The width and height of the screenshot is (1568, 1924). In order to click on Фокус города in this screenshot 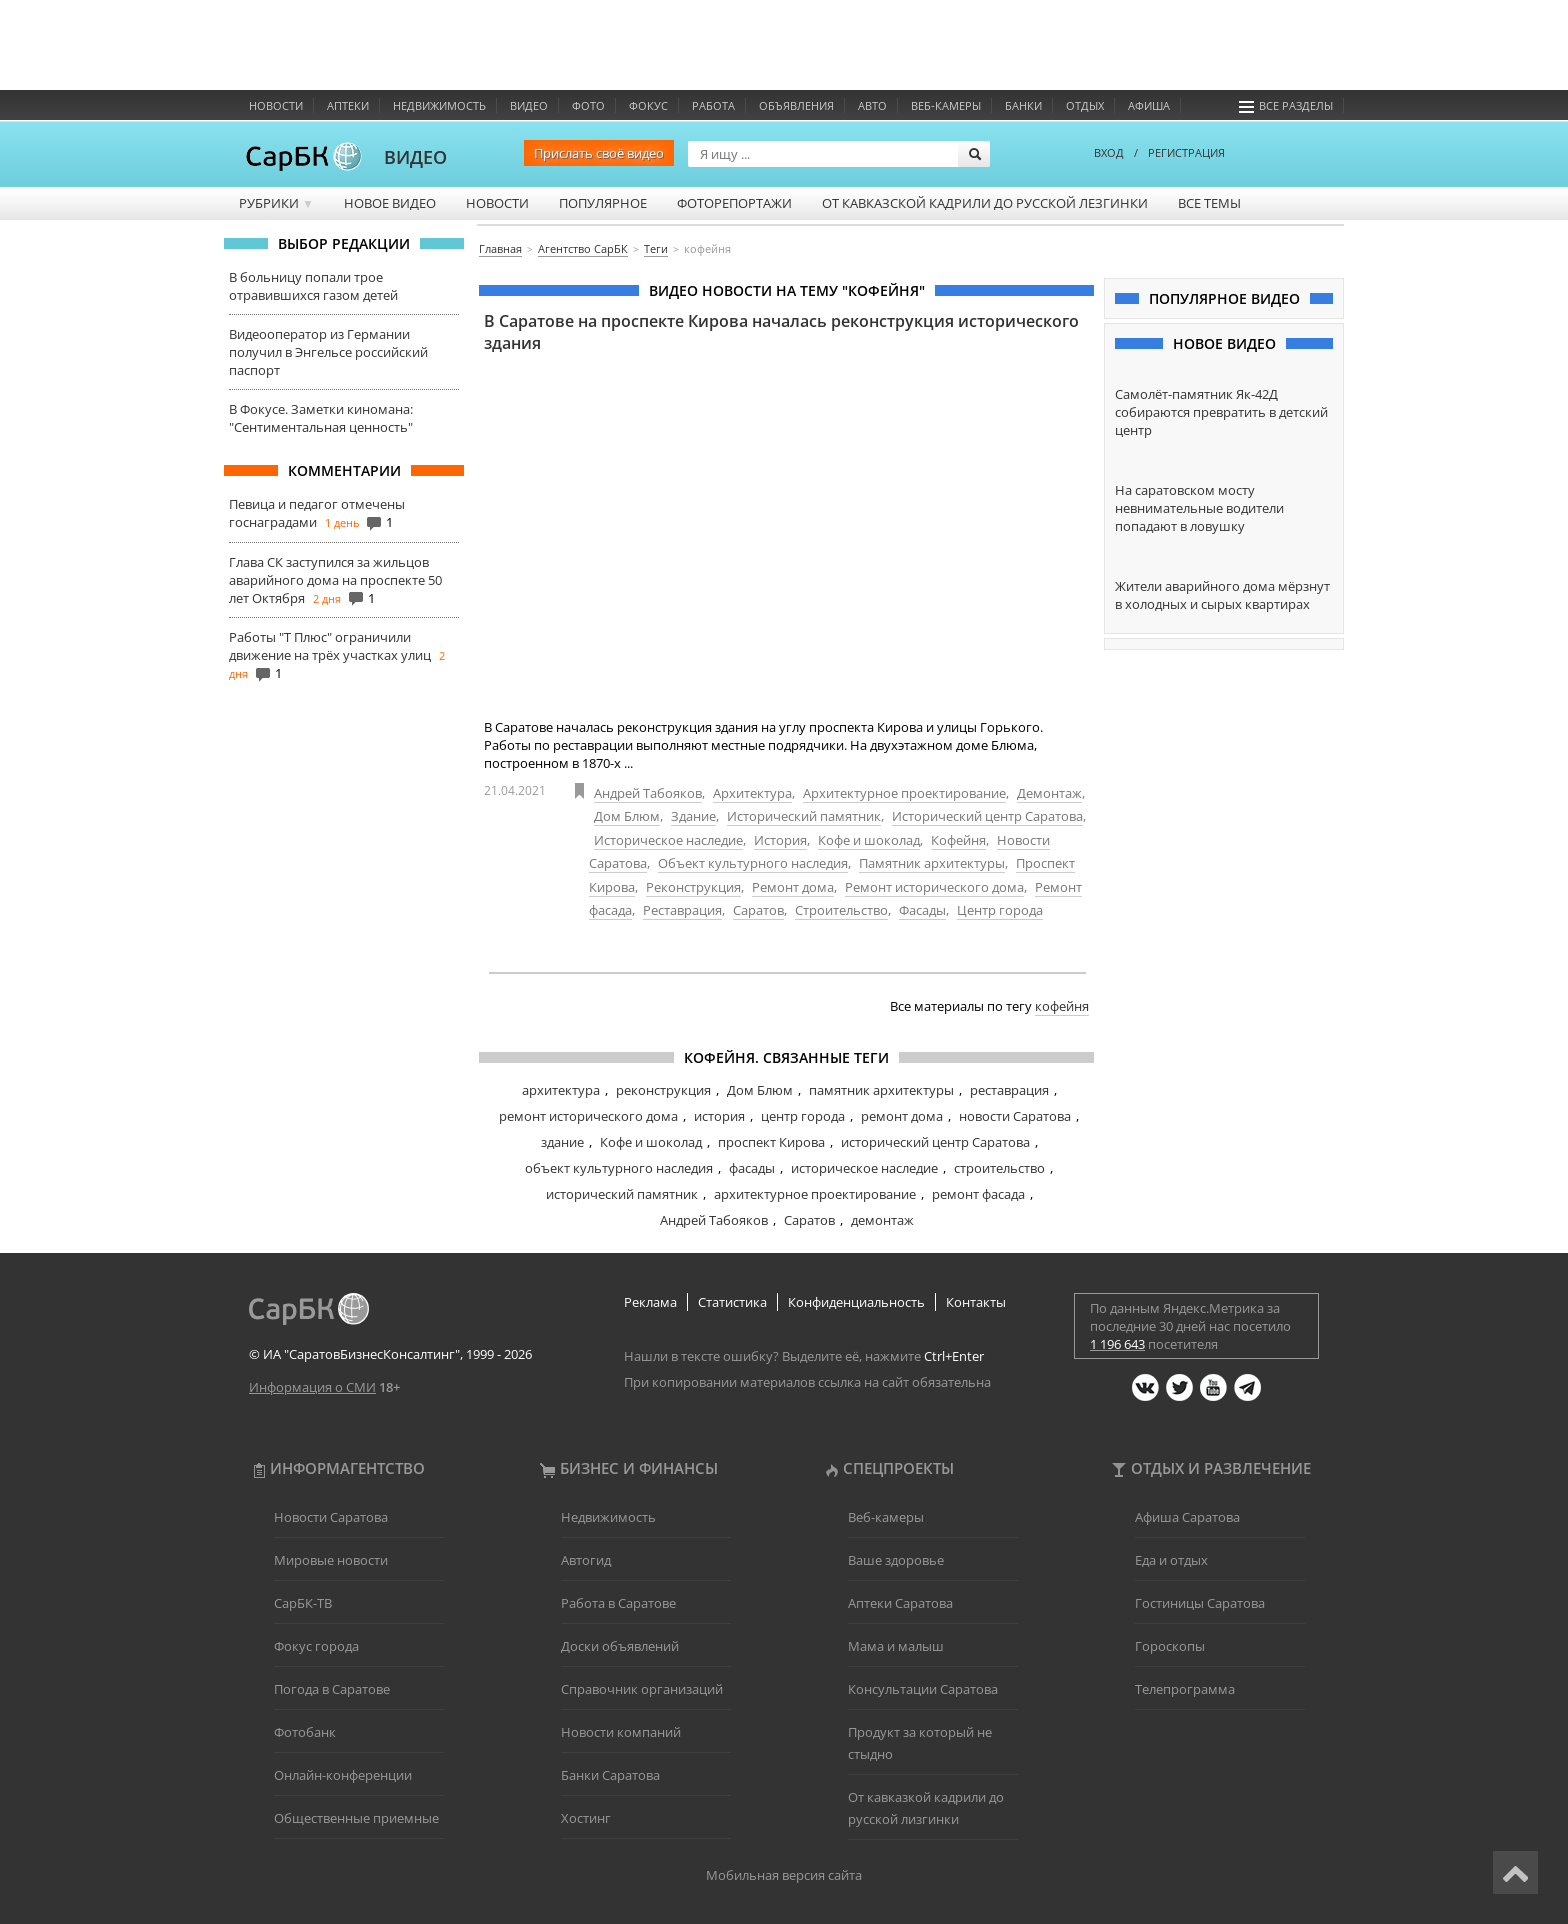, I will do `click(316, 1646)`.